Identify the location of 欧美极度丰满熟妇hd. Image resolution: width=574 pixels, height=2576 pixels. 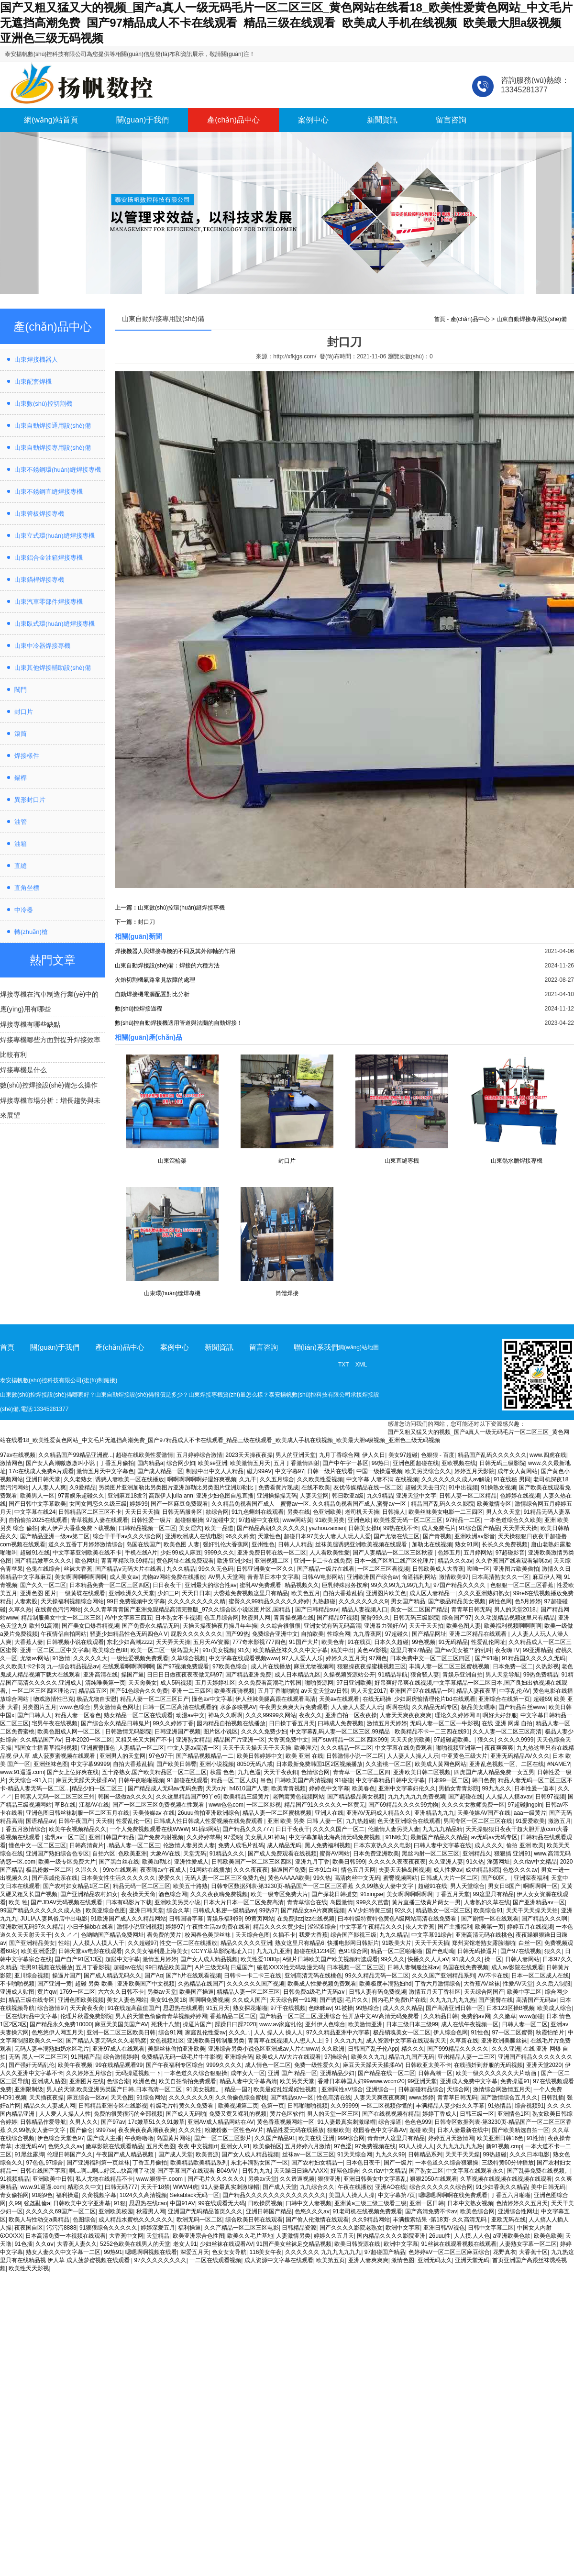
(385, 1983).